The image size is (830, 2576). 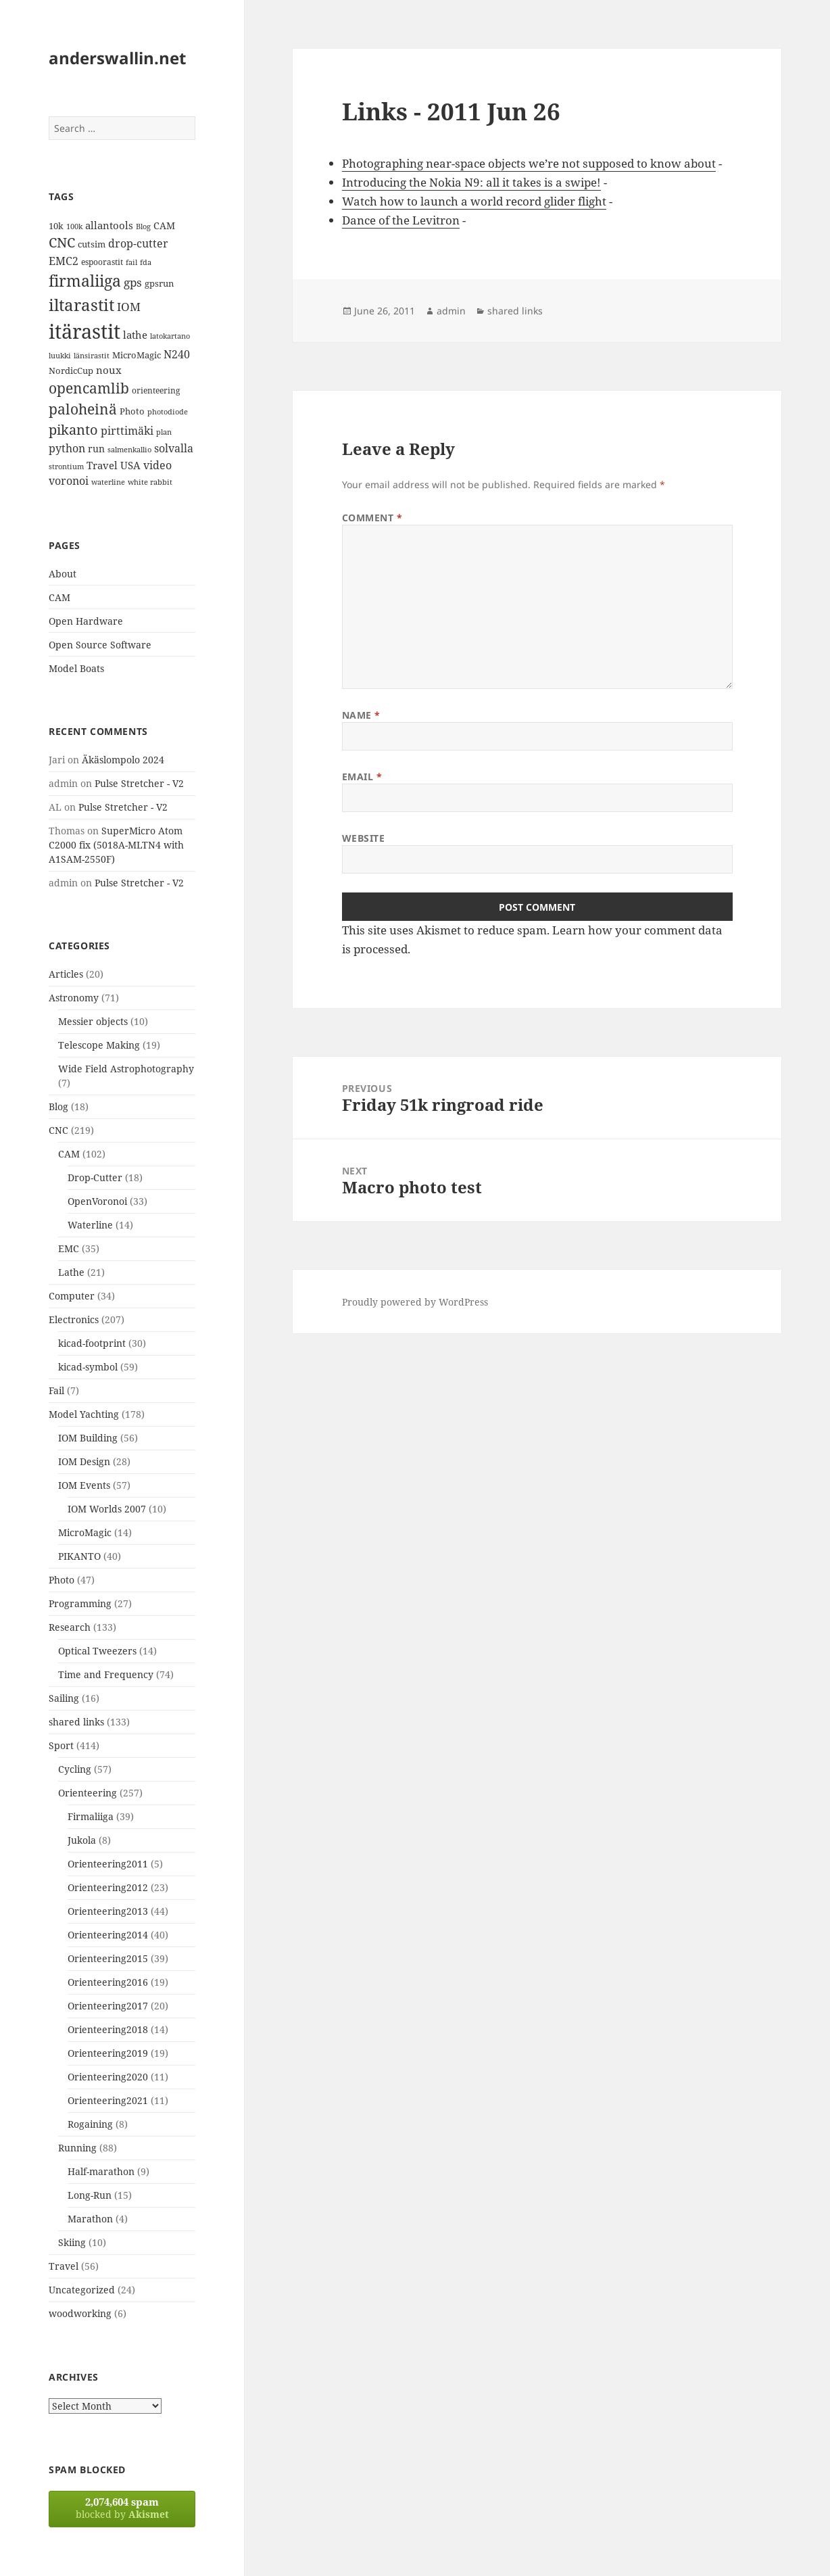 I want to click on Astronomy, so click(x=74, y=997).